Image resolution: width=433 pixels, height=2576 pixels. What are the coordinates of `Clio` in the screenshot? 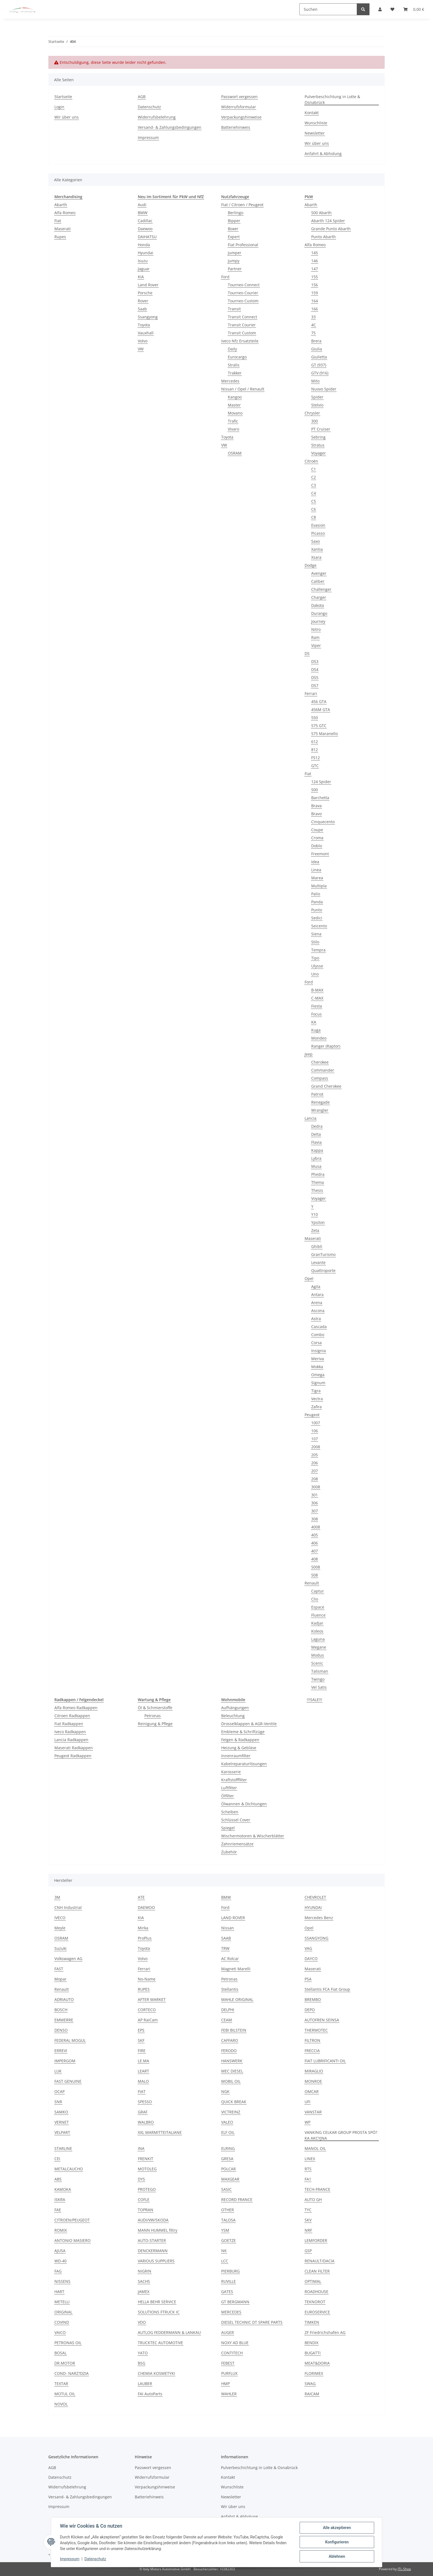 It's located at (314, 1599).